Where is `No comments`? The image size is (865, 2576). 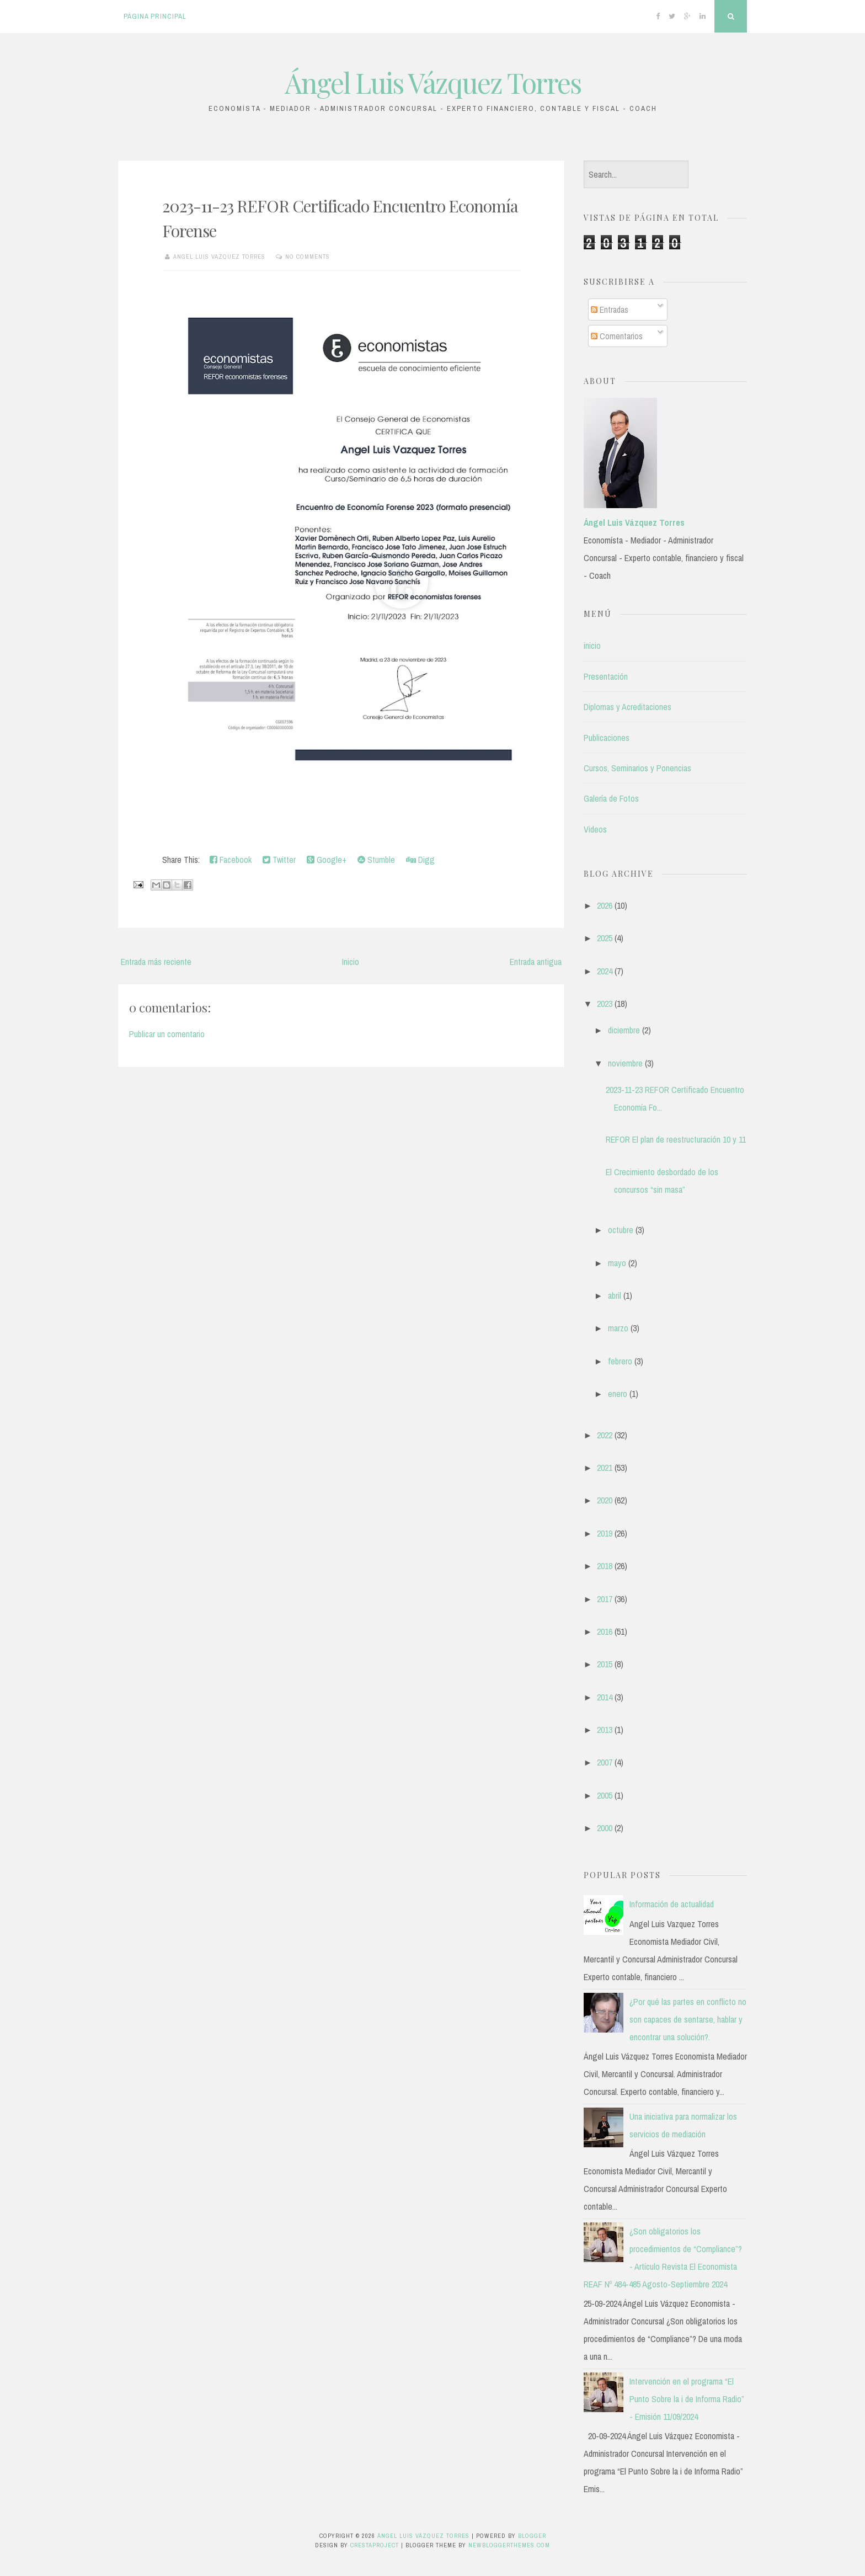 No comments is located at coordinates (307, 256).